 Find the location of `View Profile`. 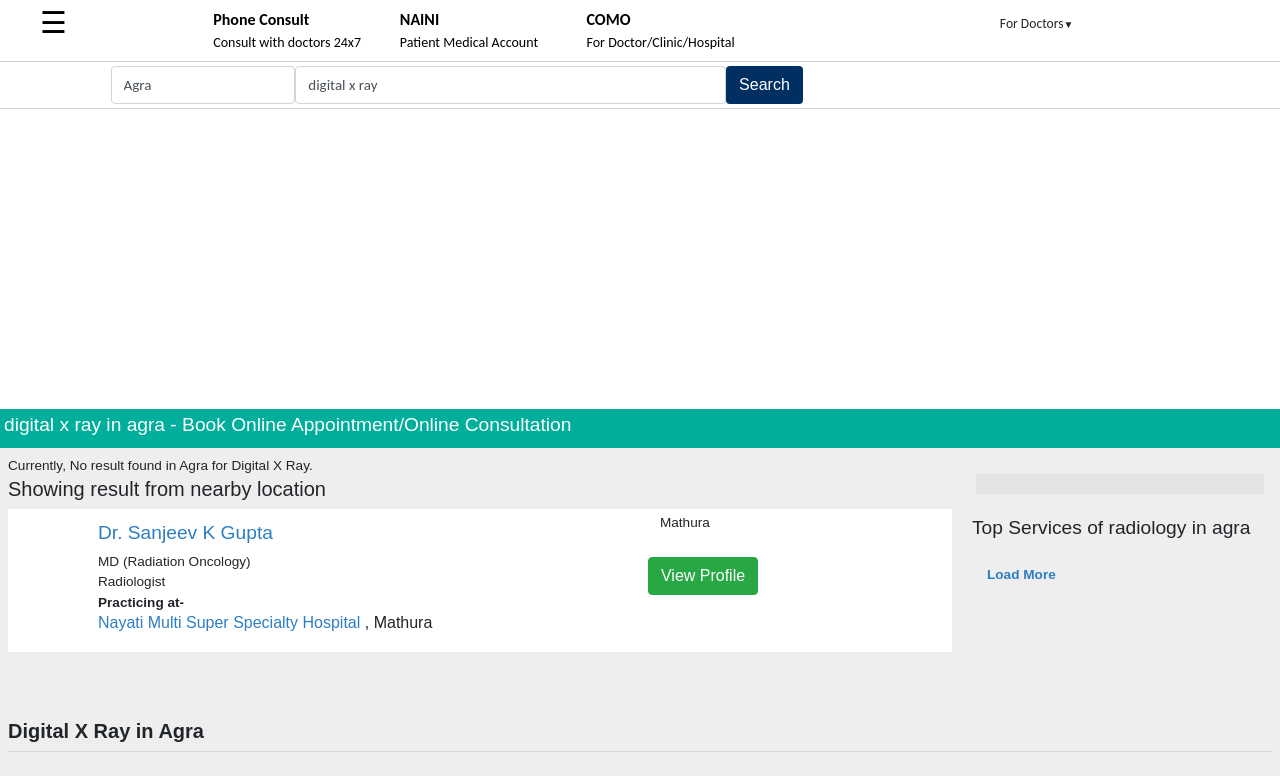

View Profile is located at coordinates (703, 575).